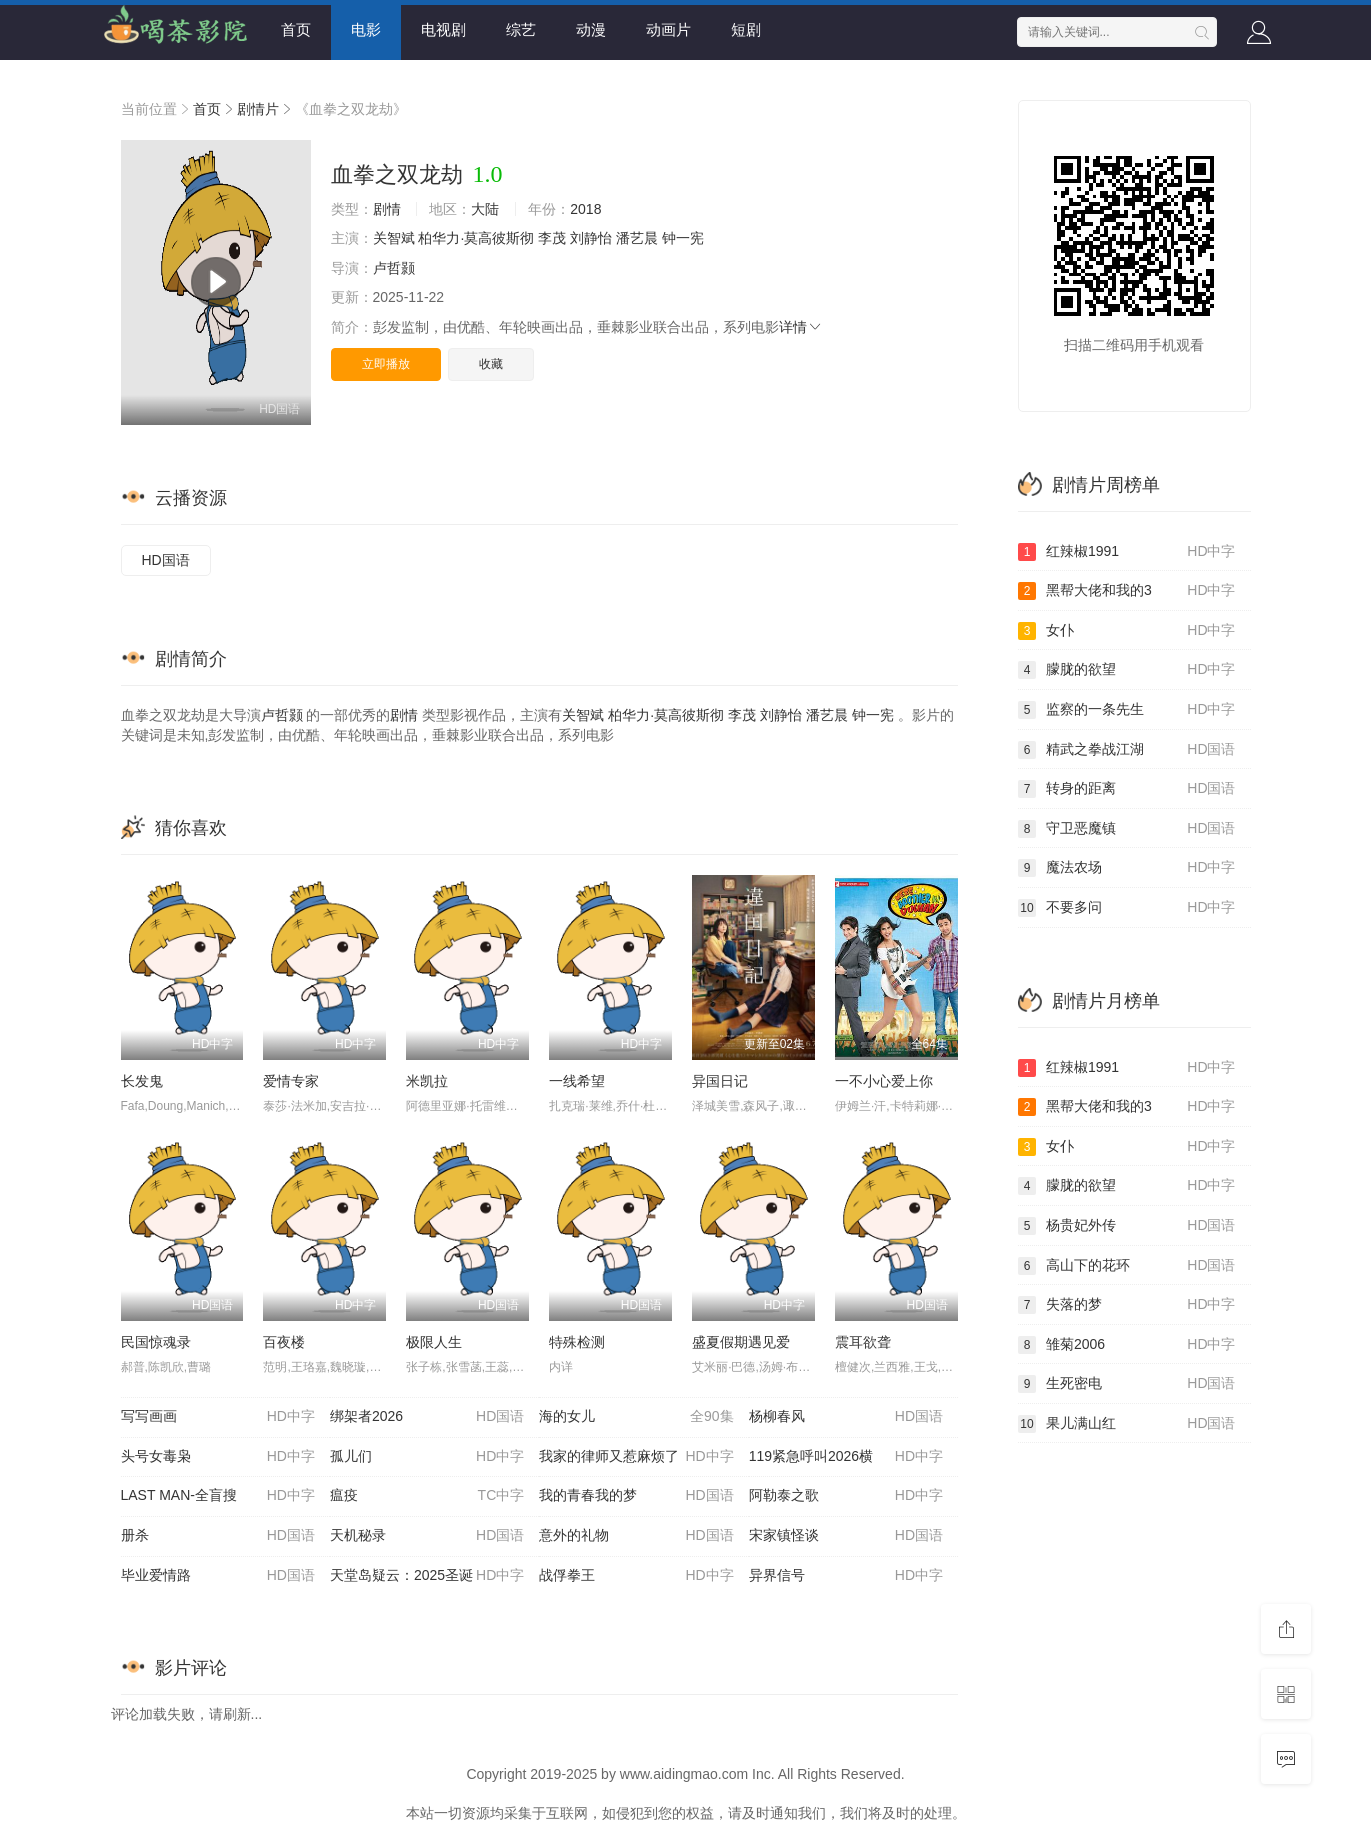 The image size is (1371, 1834). Describe the element at coordinates (218, 1457) in the screenshot. I see `头号女毒枭` at that location.